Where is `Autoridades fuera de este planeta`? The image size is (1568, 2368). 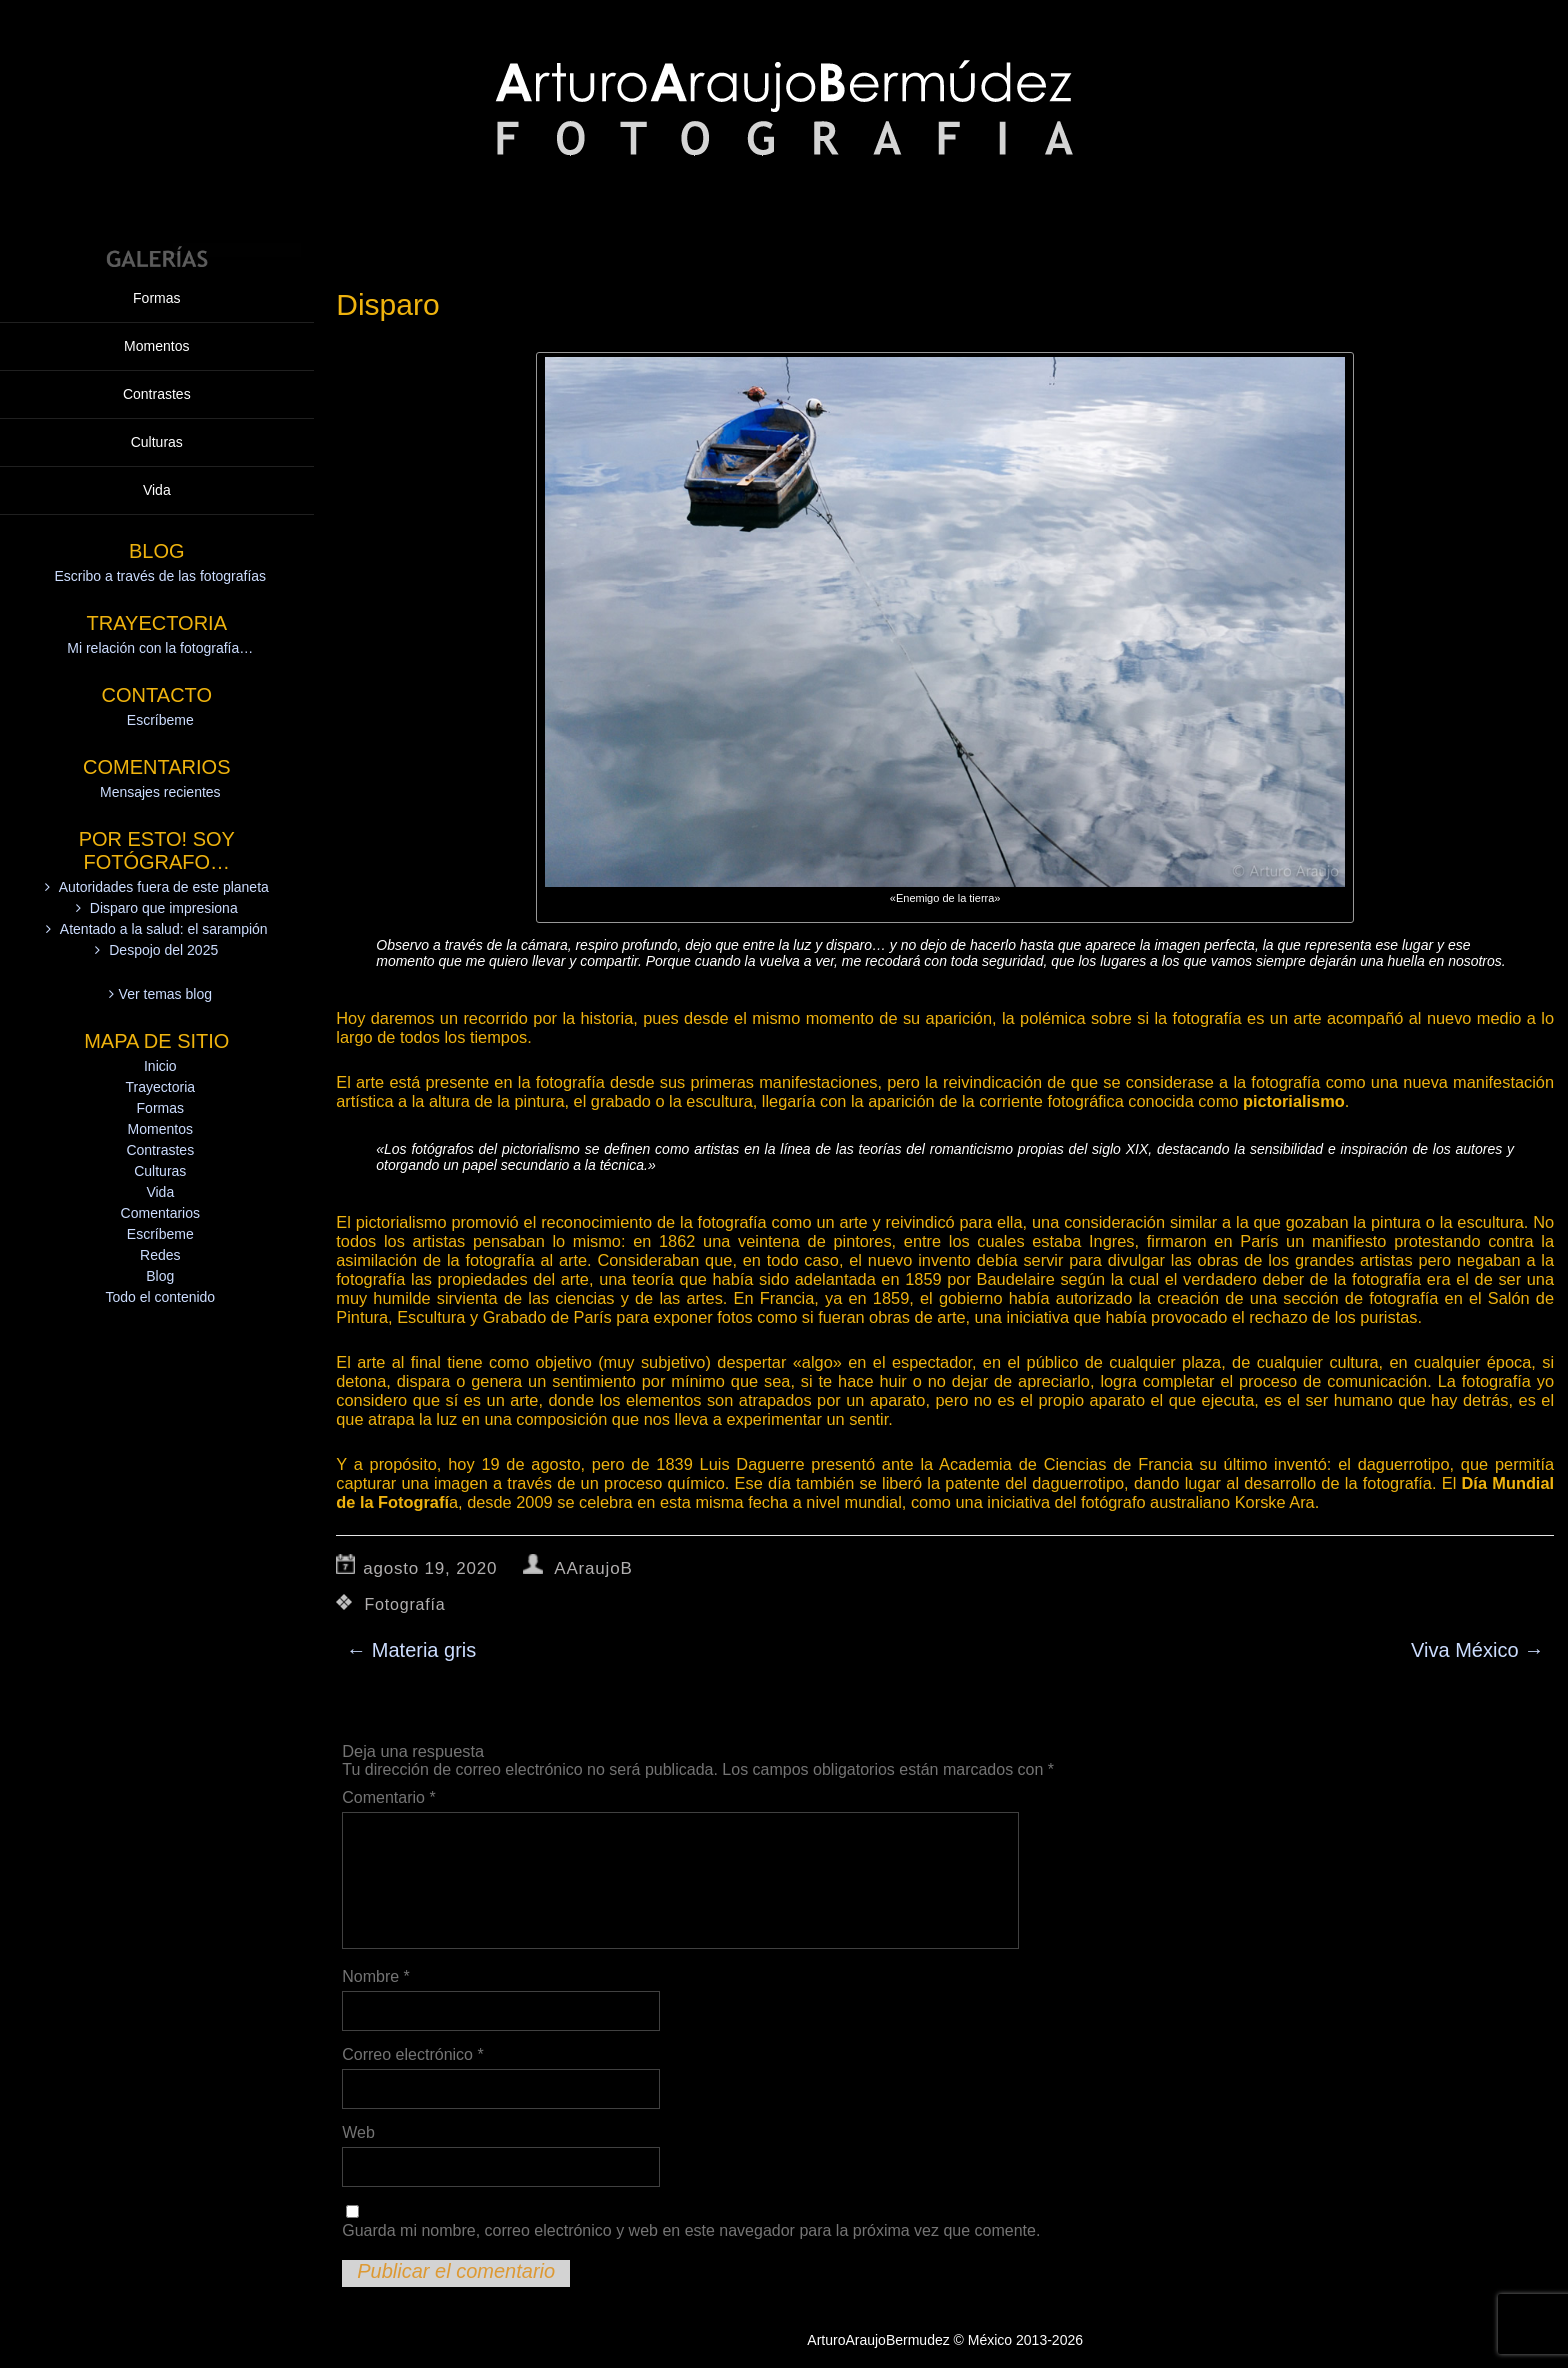
Autoridades fuera de este planeta is located at coordinates (164, 644).